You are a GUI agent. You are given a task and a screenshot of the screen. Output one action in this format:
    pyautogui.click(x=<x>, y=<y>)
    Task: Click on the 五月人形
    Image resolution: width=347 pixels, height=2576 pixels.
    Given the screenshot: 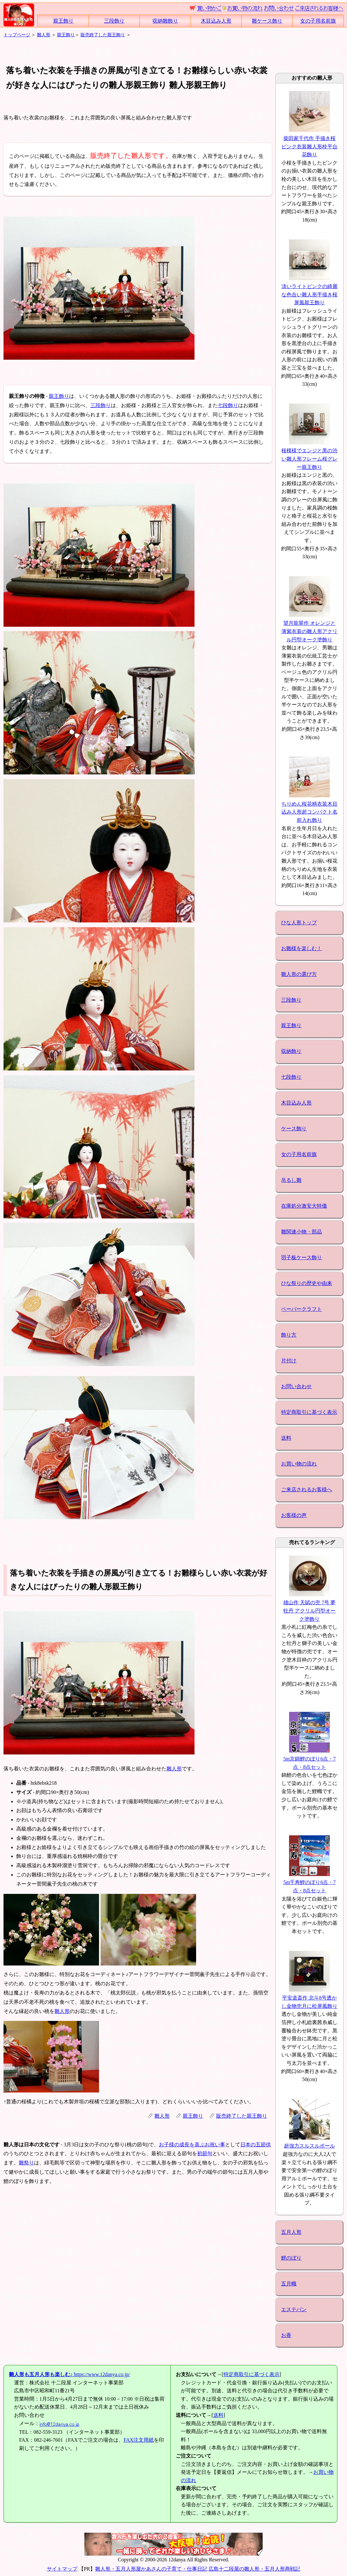 What is the action you would take?
    pyautogui.click(x=291, y=2232)
    